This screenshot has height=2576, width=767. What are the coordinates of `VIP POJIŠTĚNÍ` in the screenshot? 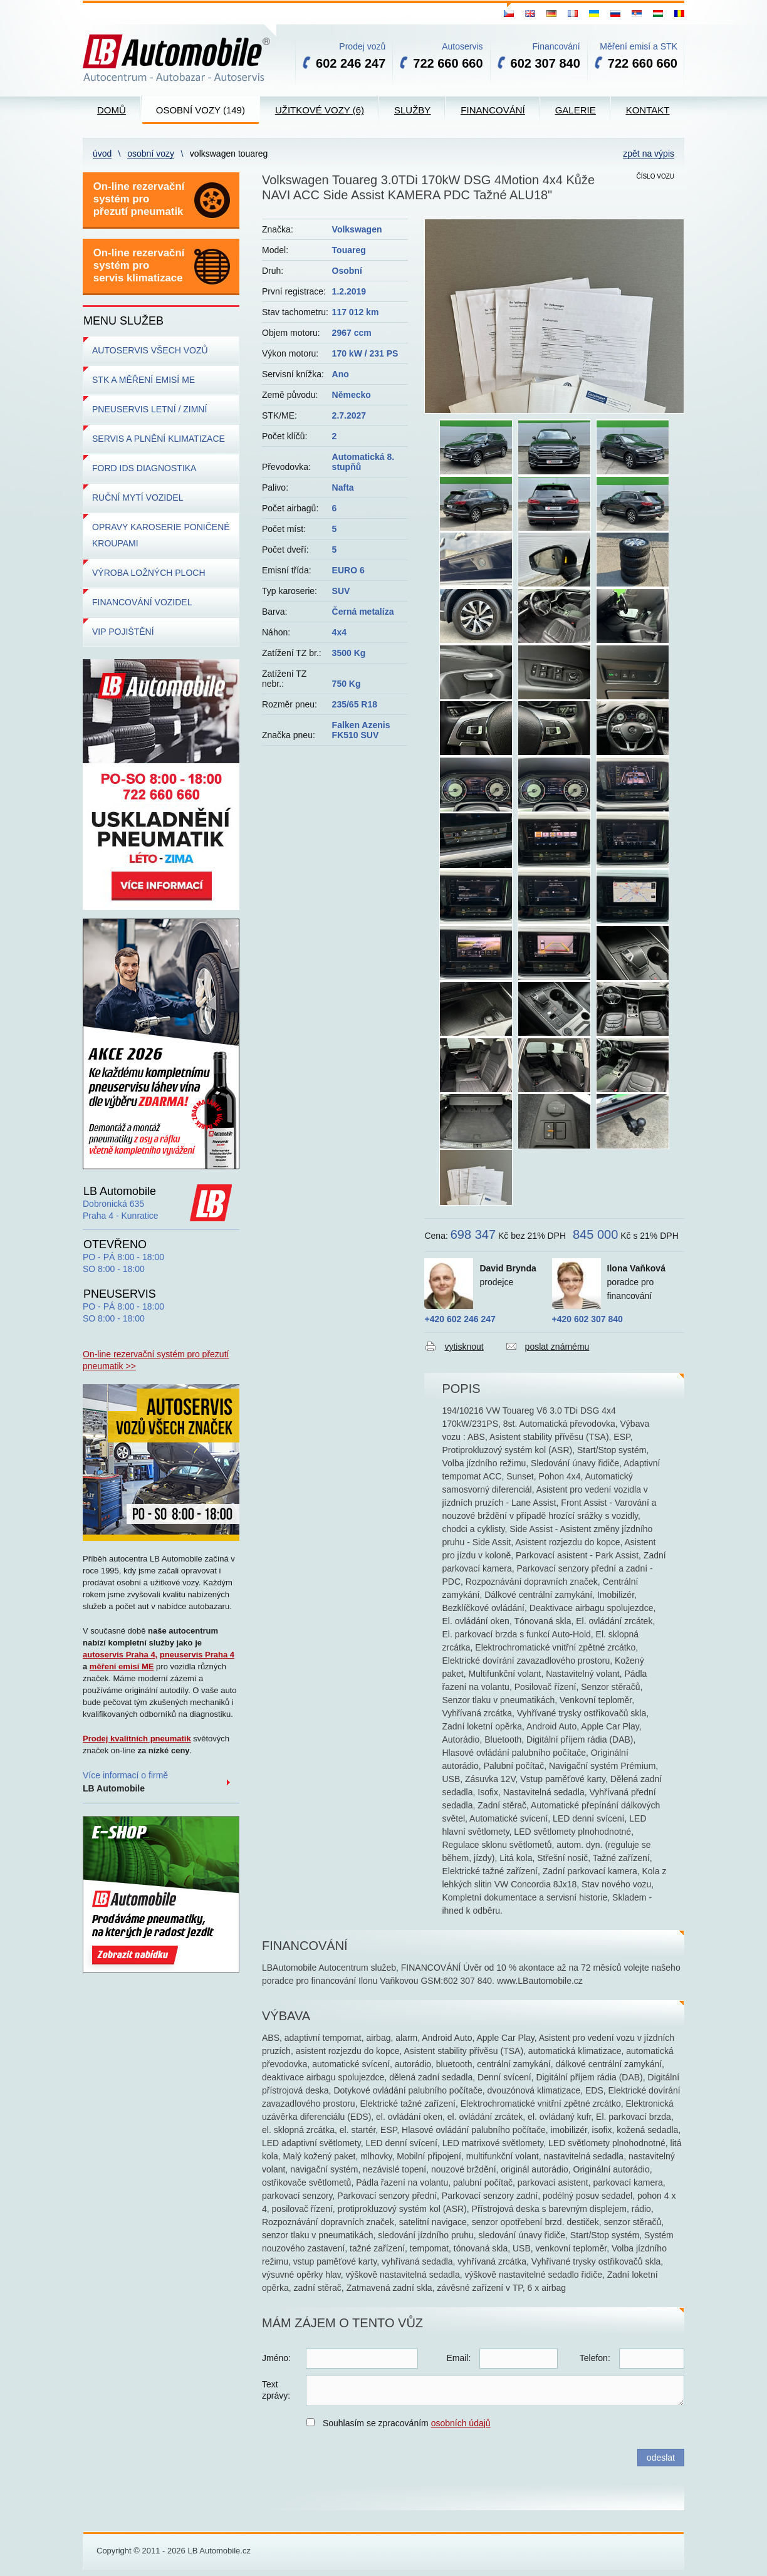 It's located at (123, 632).